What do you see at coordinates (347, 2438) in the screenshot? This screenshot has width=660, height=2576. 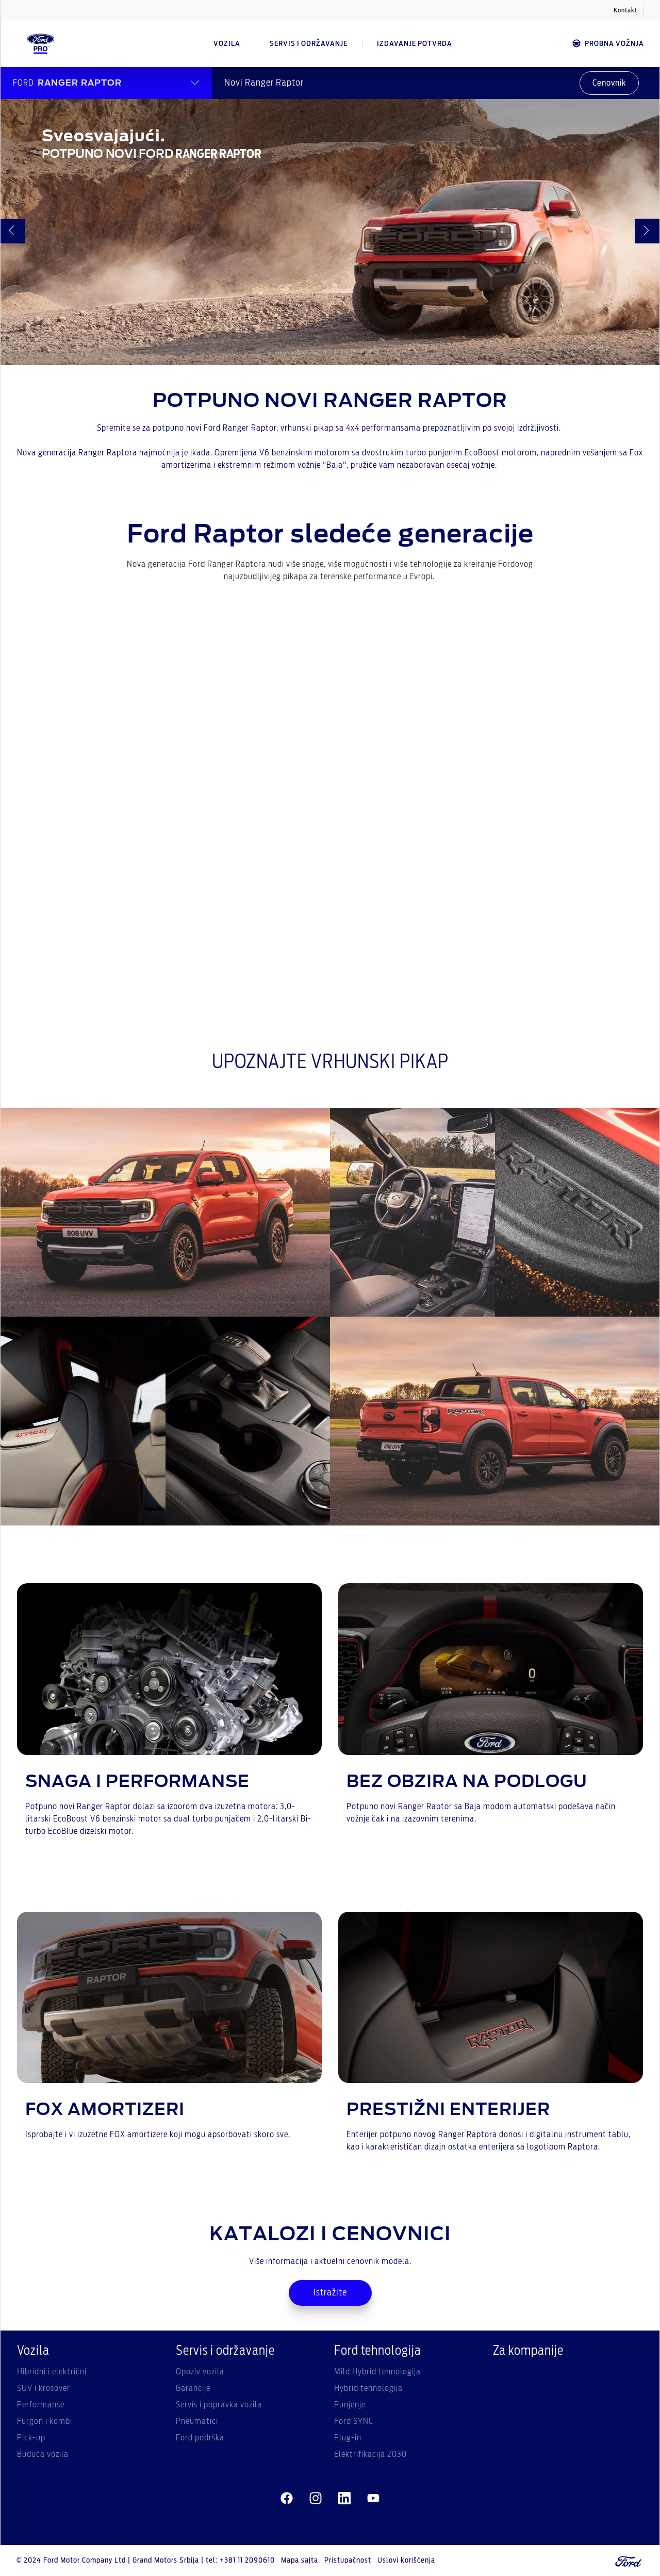 I see `Plug-in` at bounding box center [347, 2438].